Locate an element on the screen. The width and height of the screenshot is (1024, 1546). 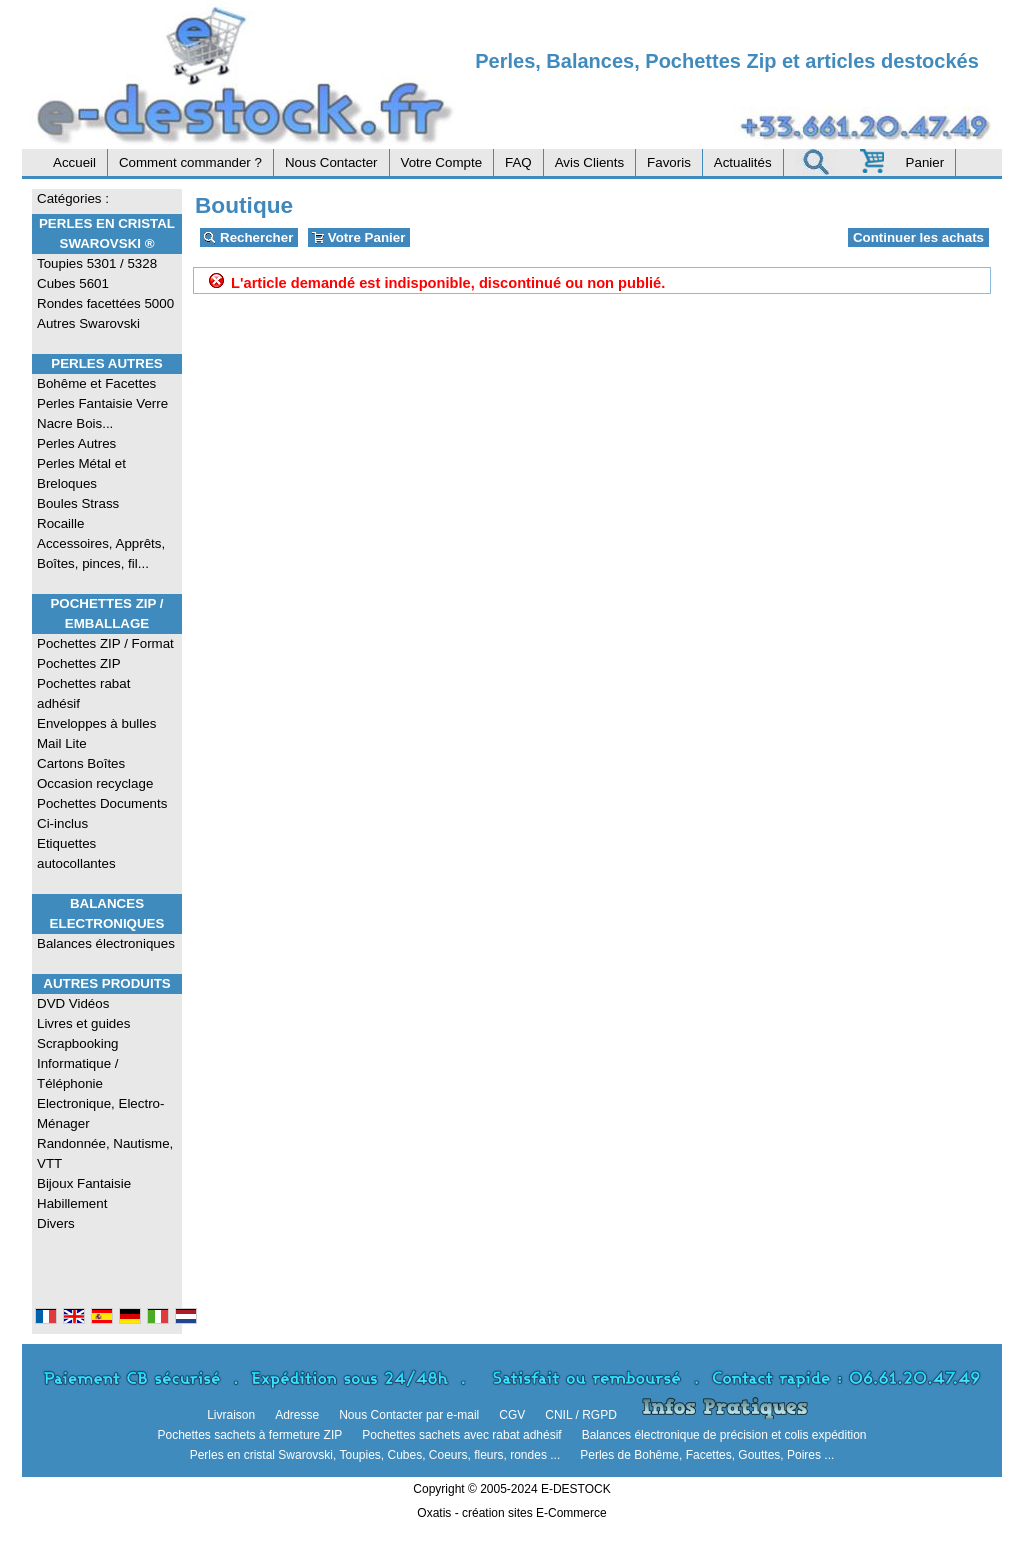
Pochettes ZIP is located at coordinates (79, 663).